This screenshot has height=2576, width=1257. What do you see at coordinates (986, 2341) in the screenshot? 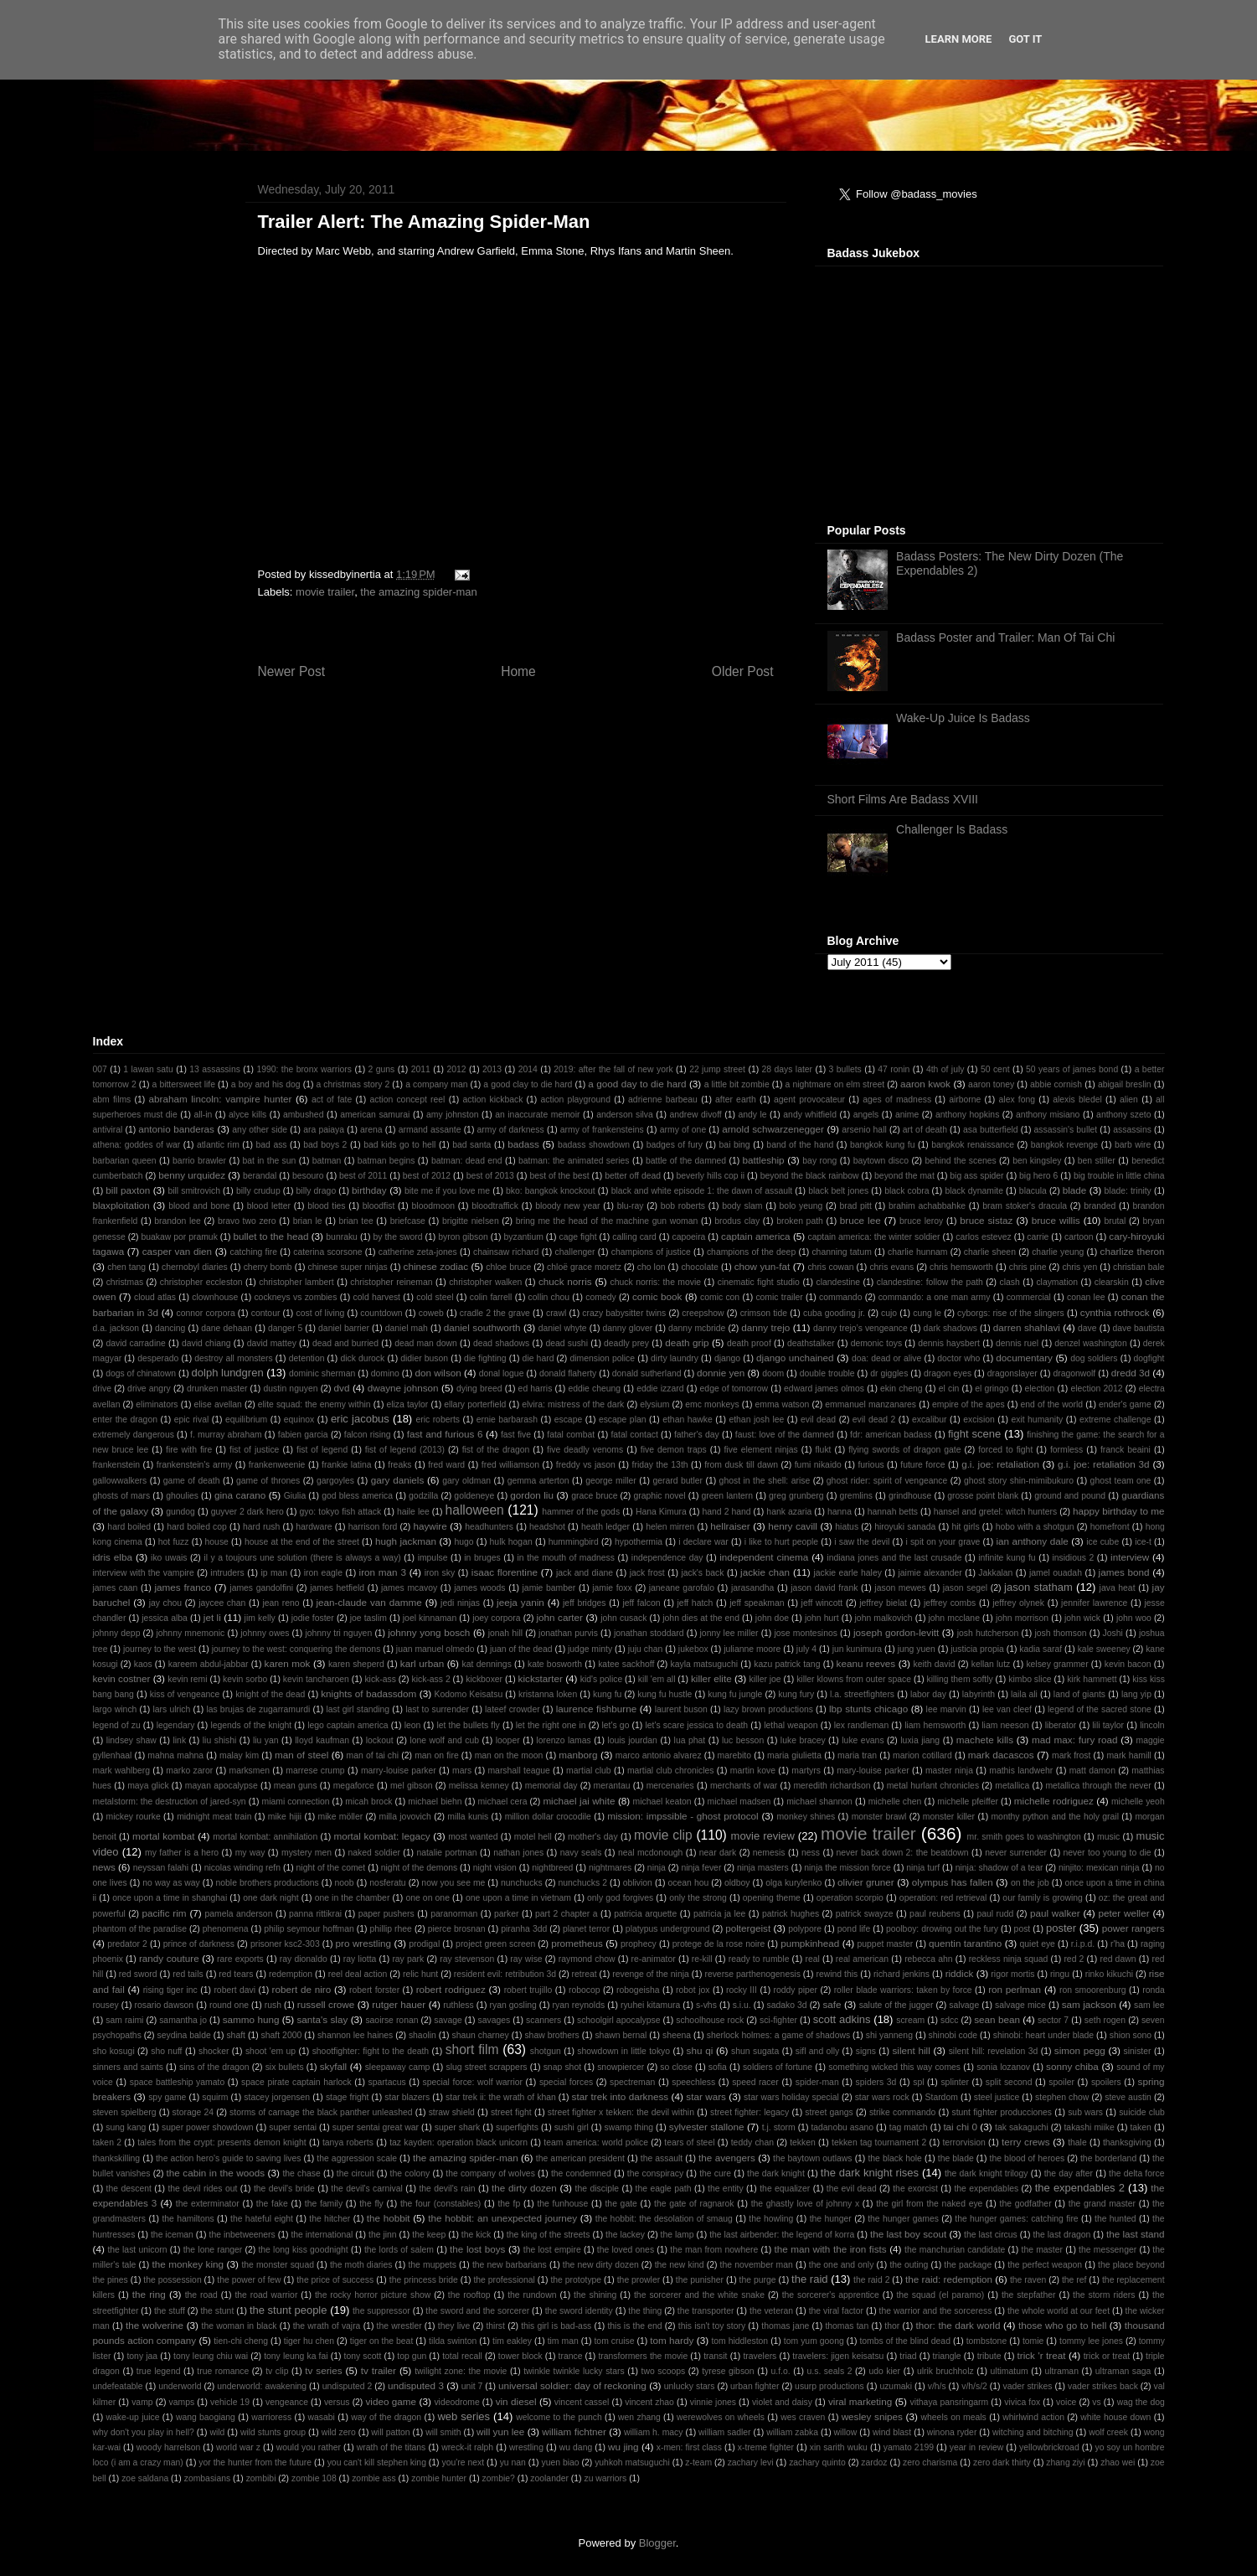
I see `tombstone` at bounding box center [986, 2341].